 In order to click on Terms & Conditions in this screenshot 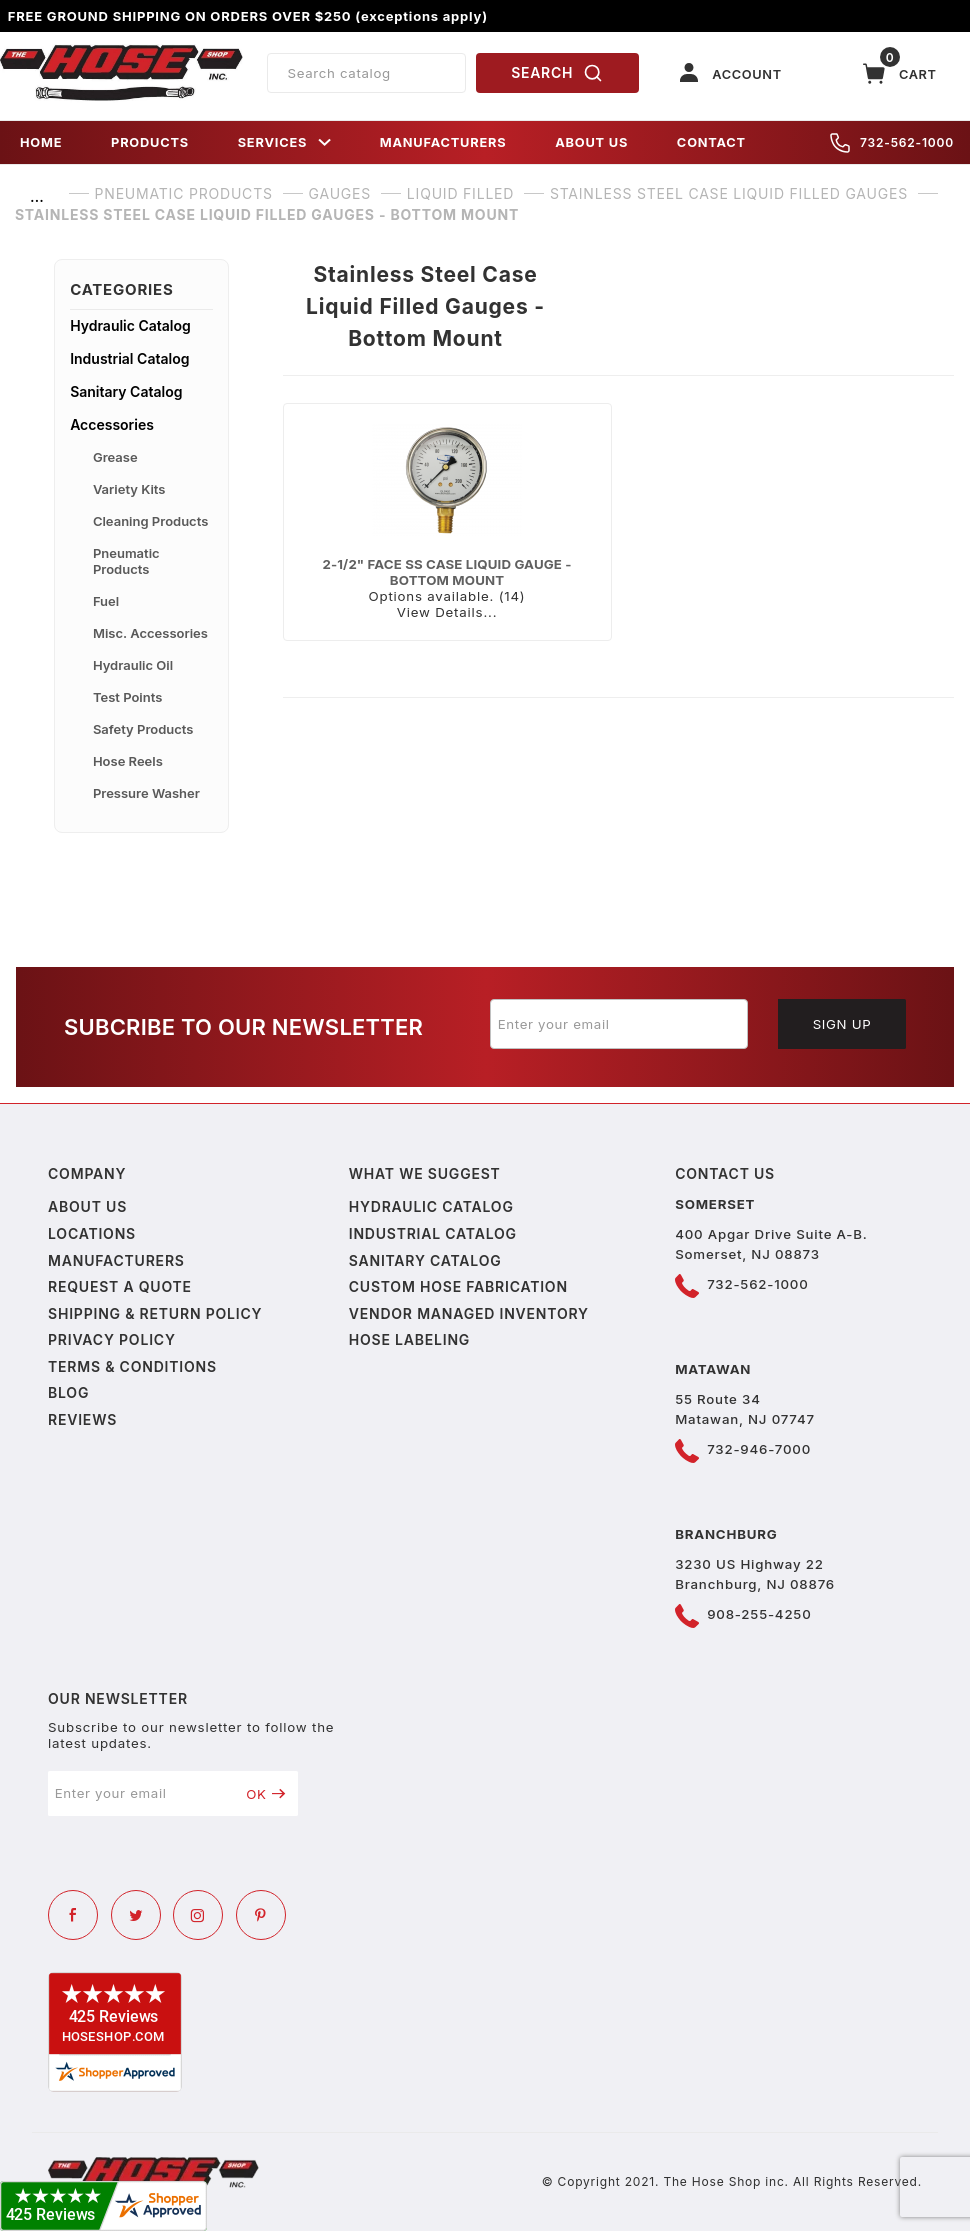, I will do `click(132, 1366)`.